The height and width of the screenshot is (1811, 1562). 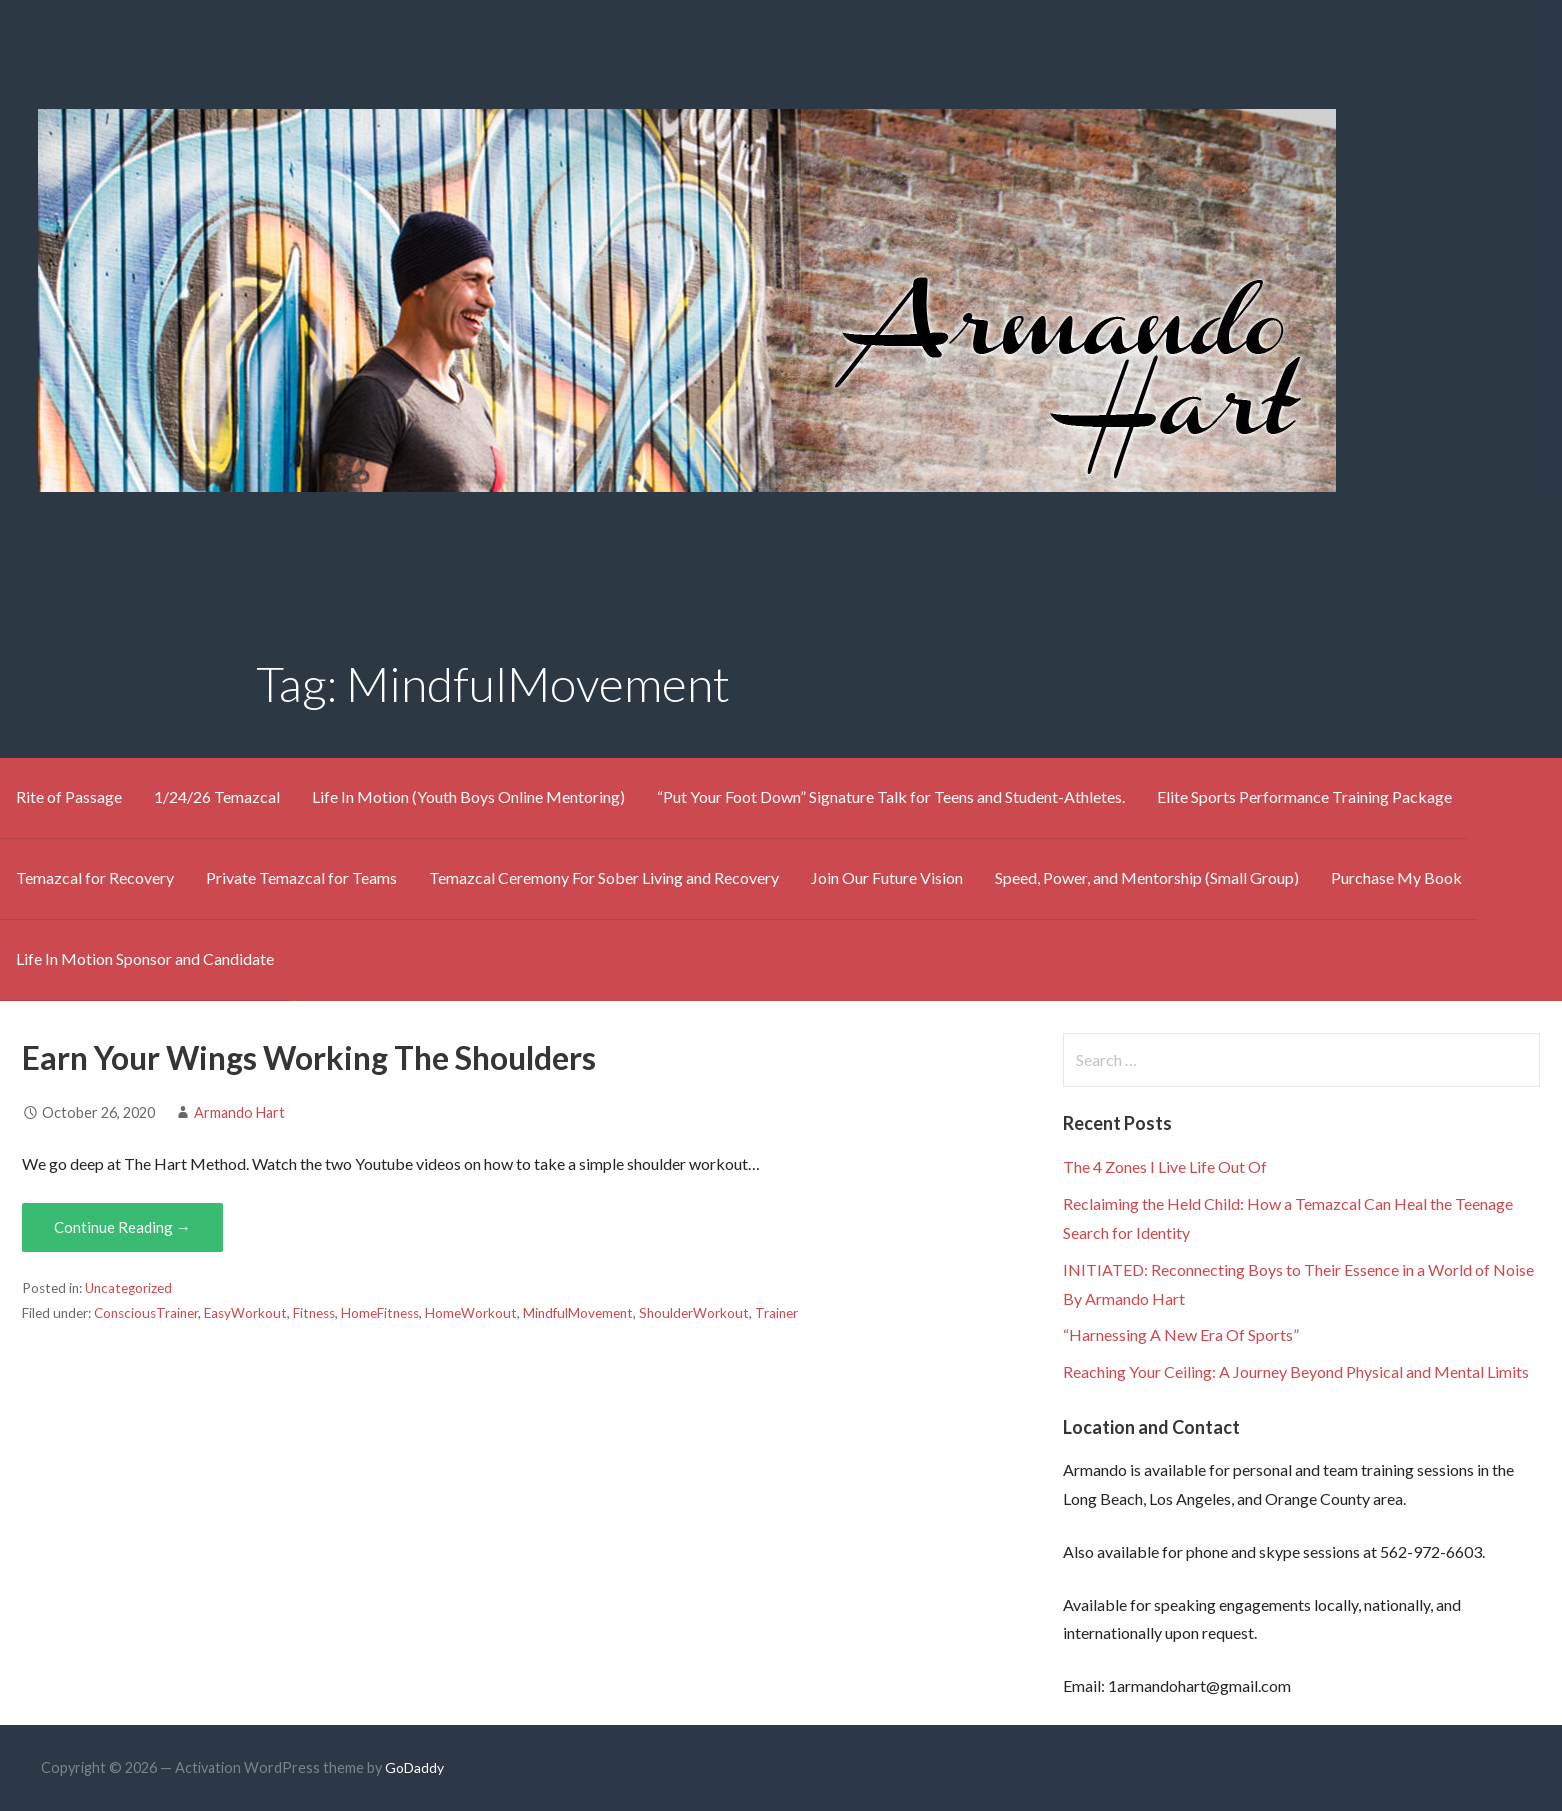 What do you see at coordinates (239, 1112) in the screenshot?
I see `Armando Hart` at bounding box center [239, 1112].